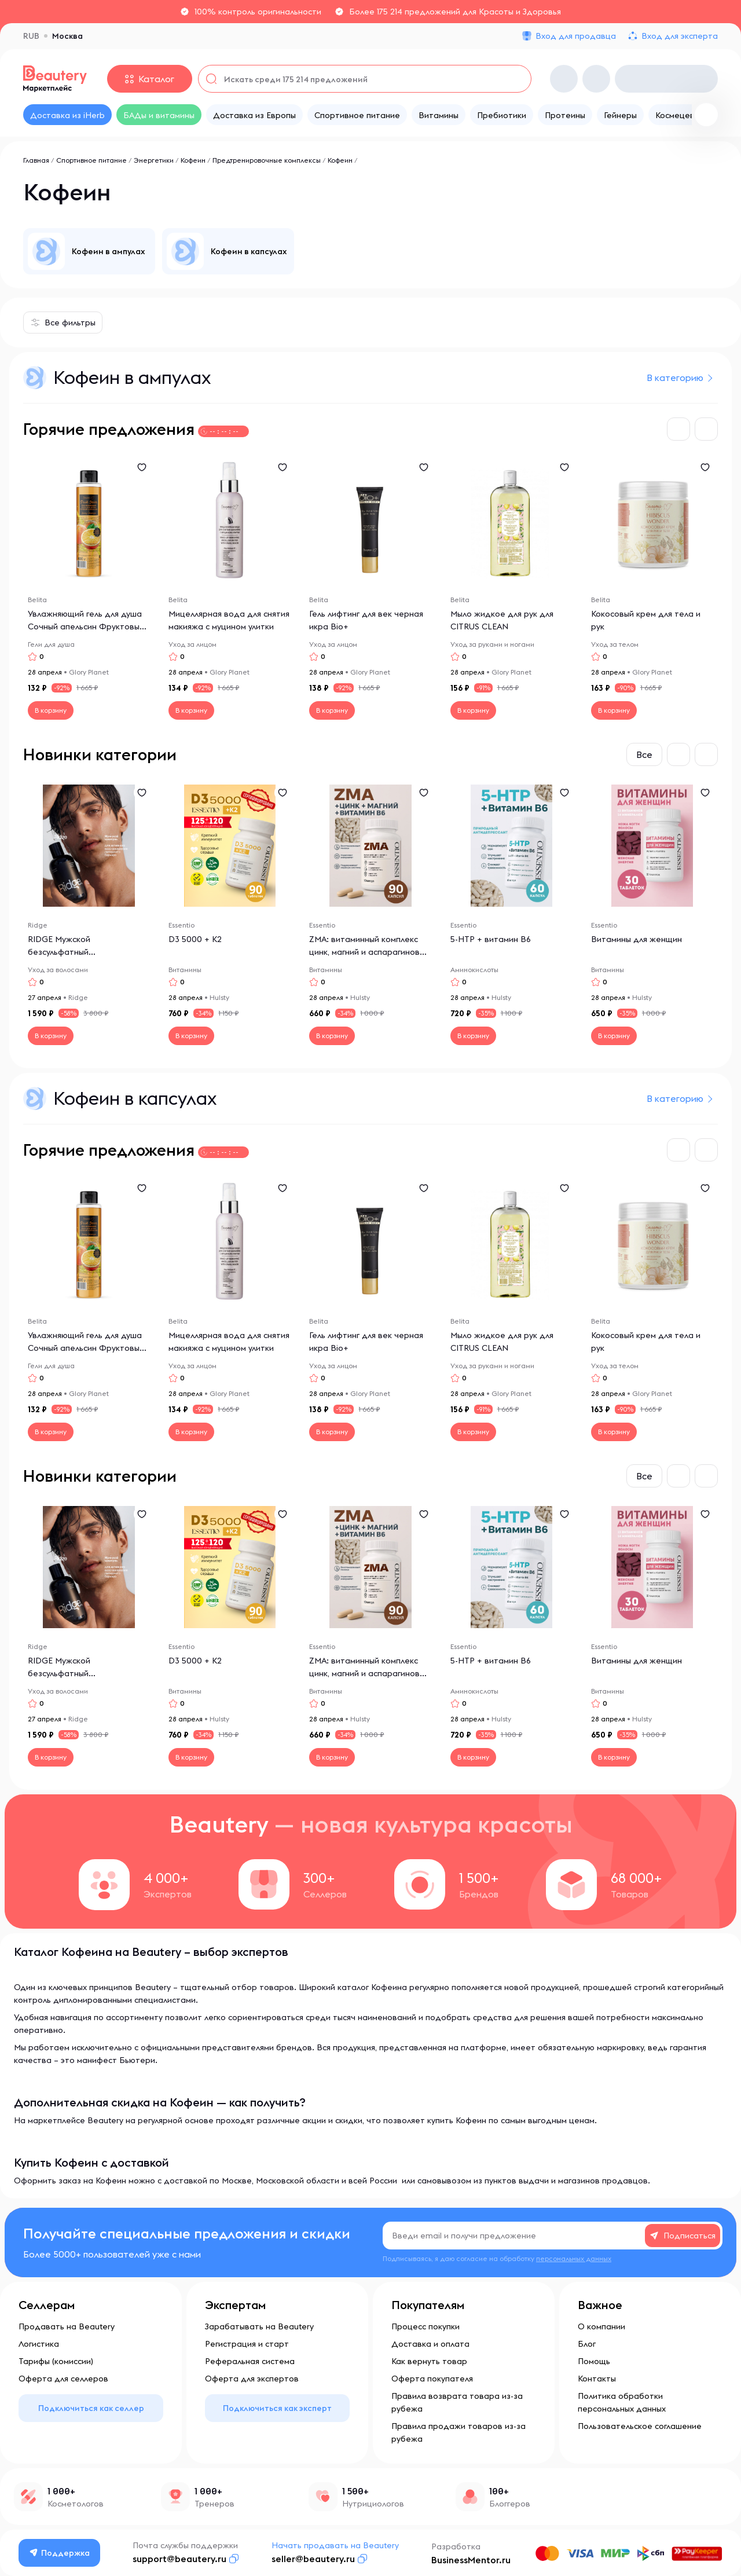 This screenshot has width=741, height=2576. I want to click on Пользовательское соглашение, so click(640, 2426).